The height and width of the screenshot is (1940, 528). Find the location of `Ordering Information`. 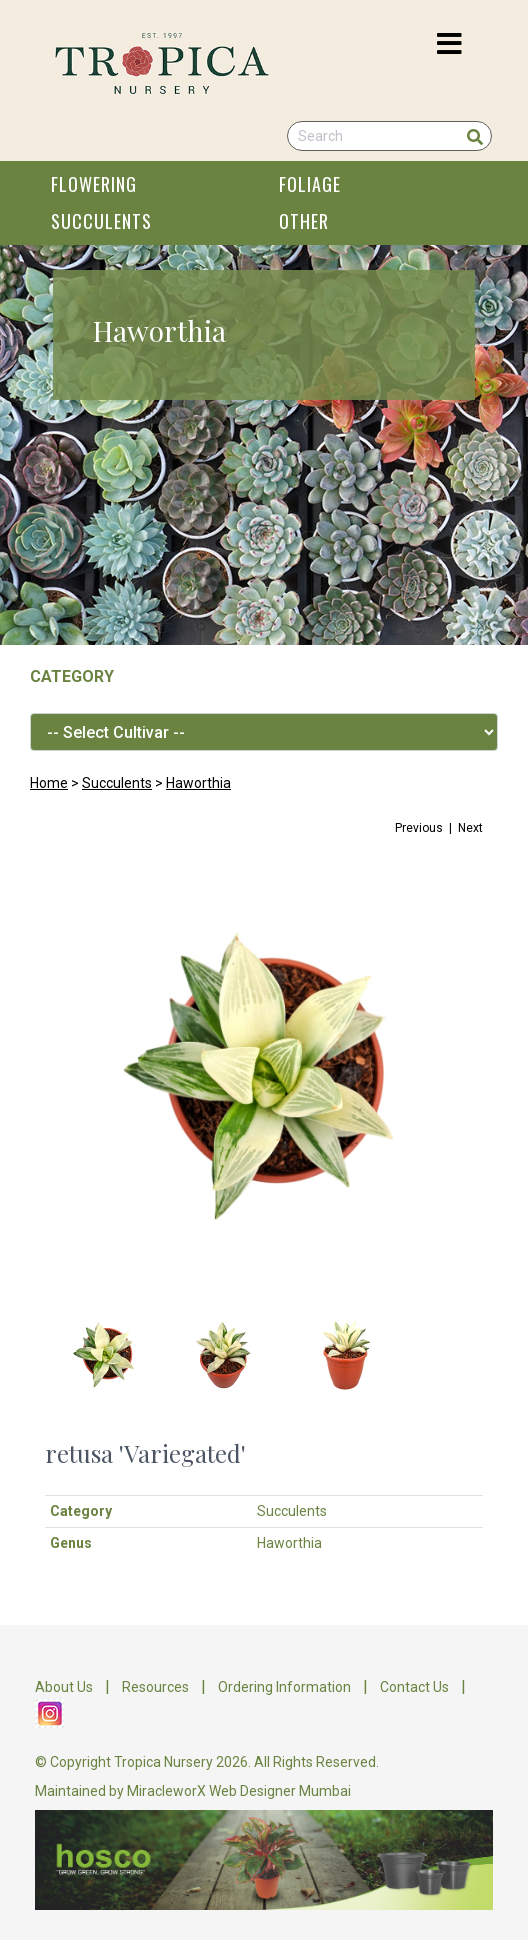

Ordering Information is located at coordinates (284, 1687).